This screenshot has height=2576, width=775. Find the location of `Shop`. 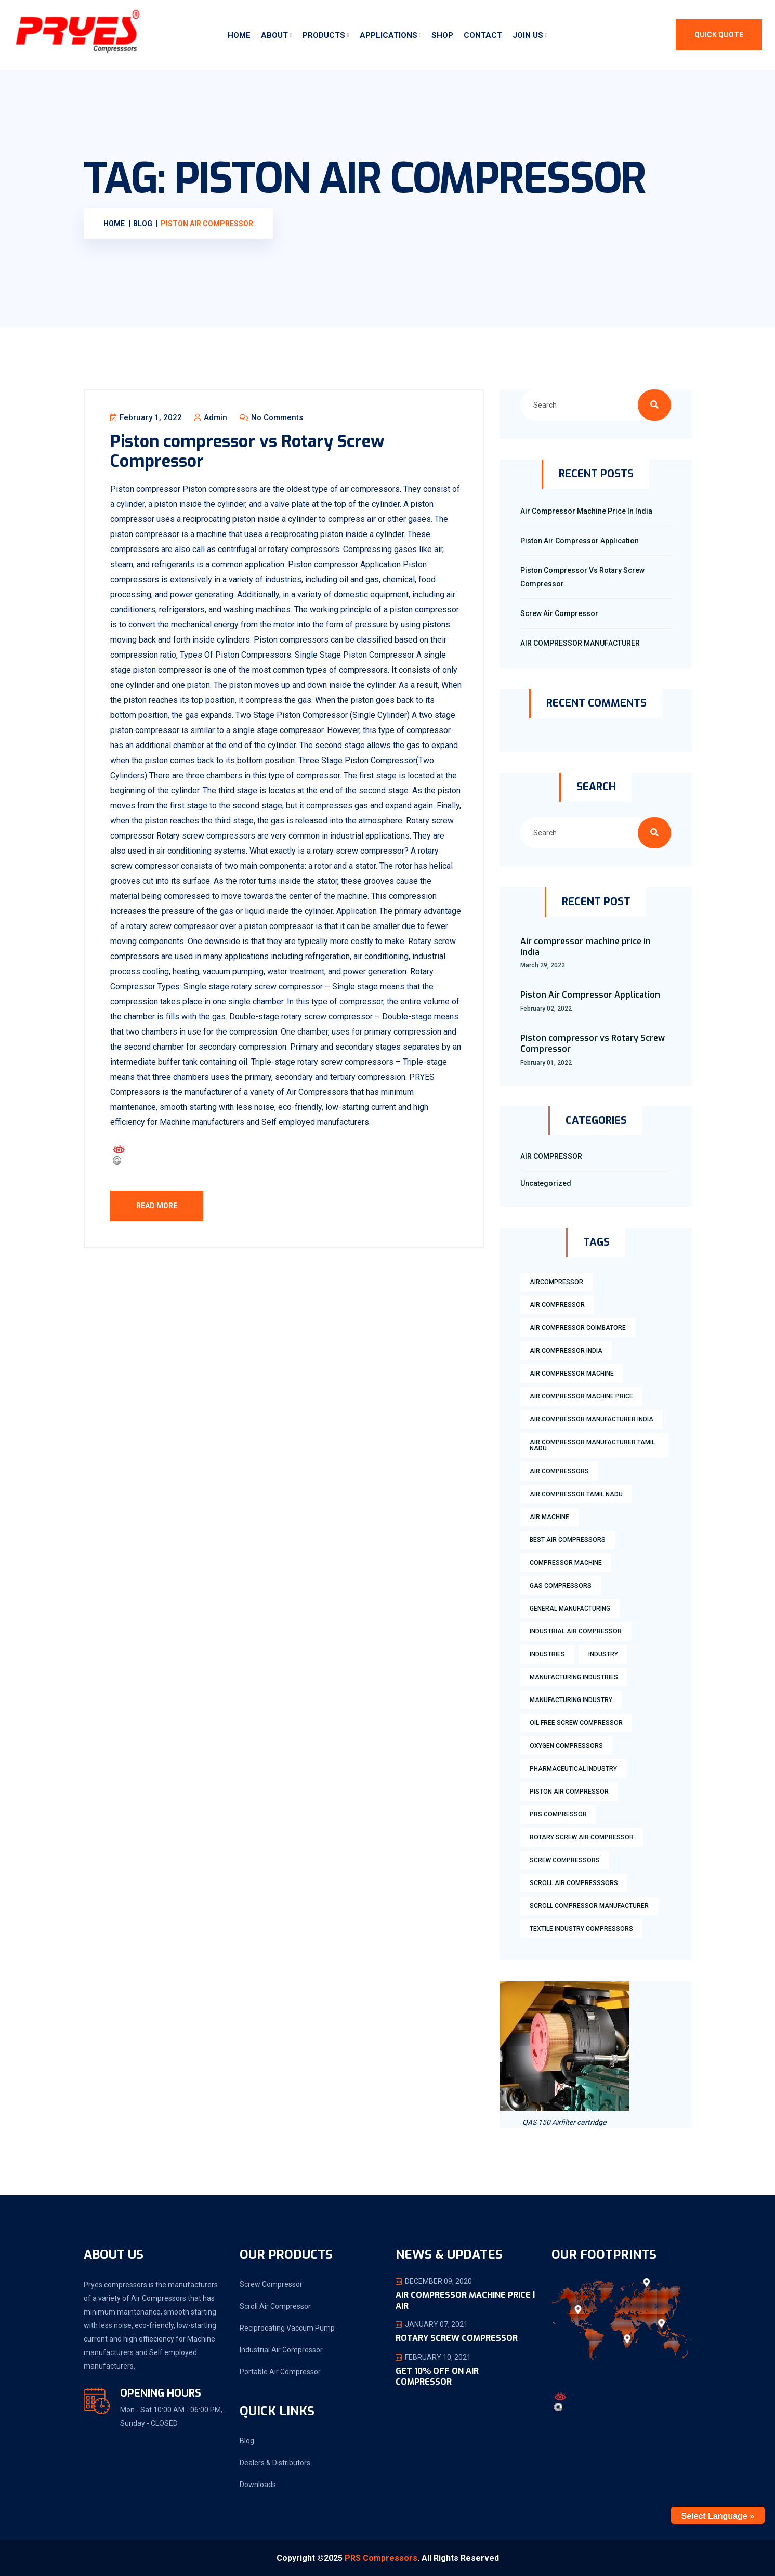

Shop is located at coordinates (442, 35).